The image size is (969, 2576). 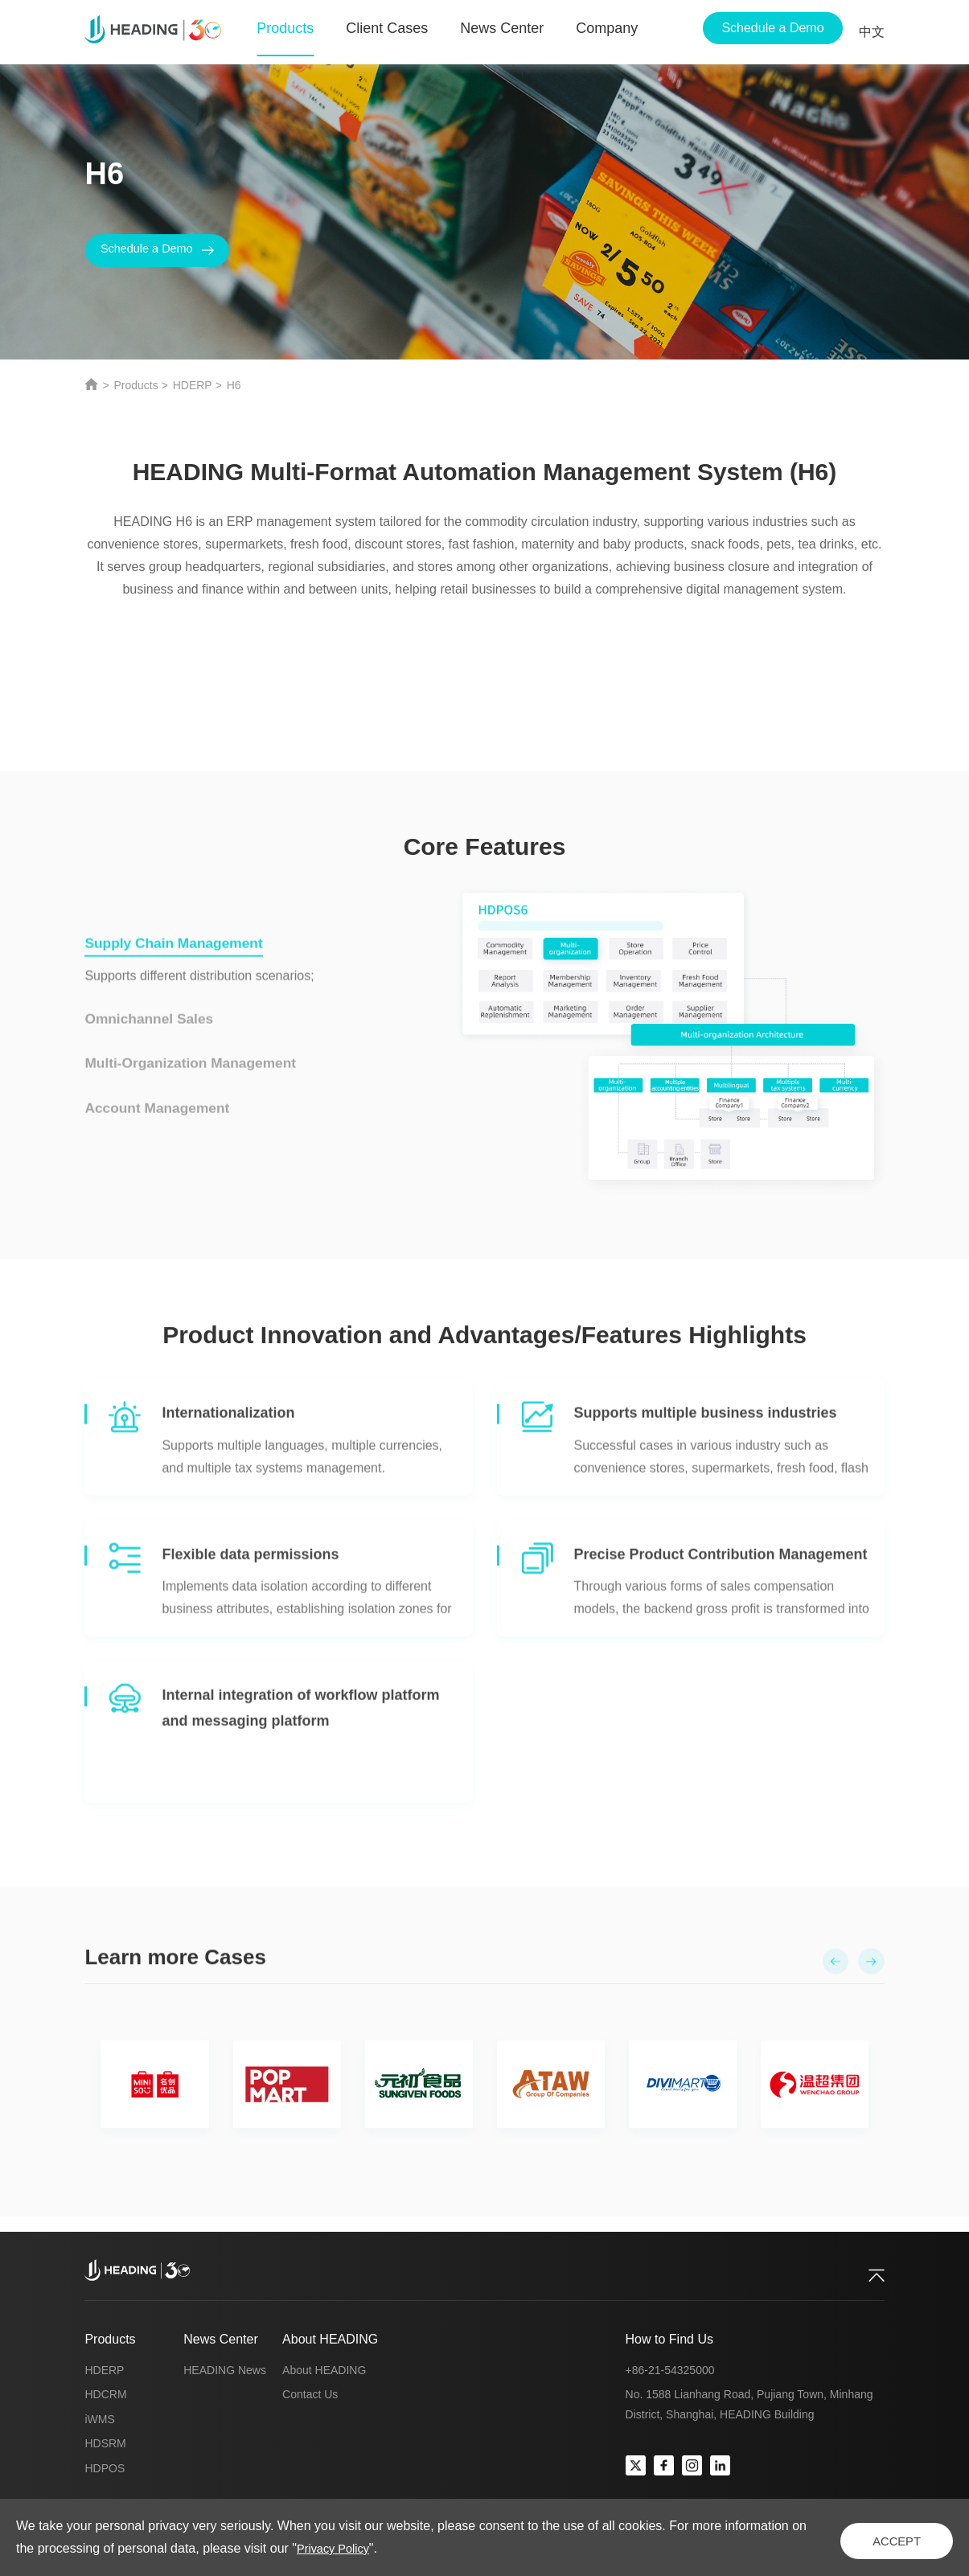 I want to click on About HEADING, so click(x=330, y=2339).